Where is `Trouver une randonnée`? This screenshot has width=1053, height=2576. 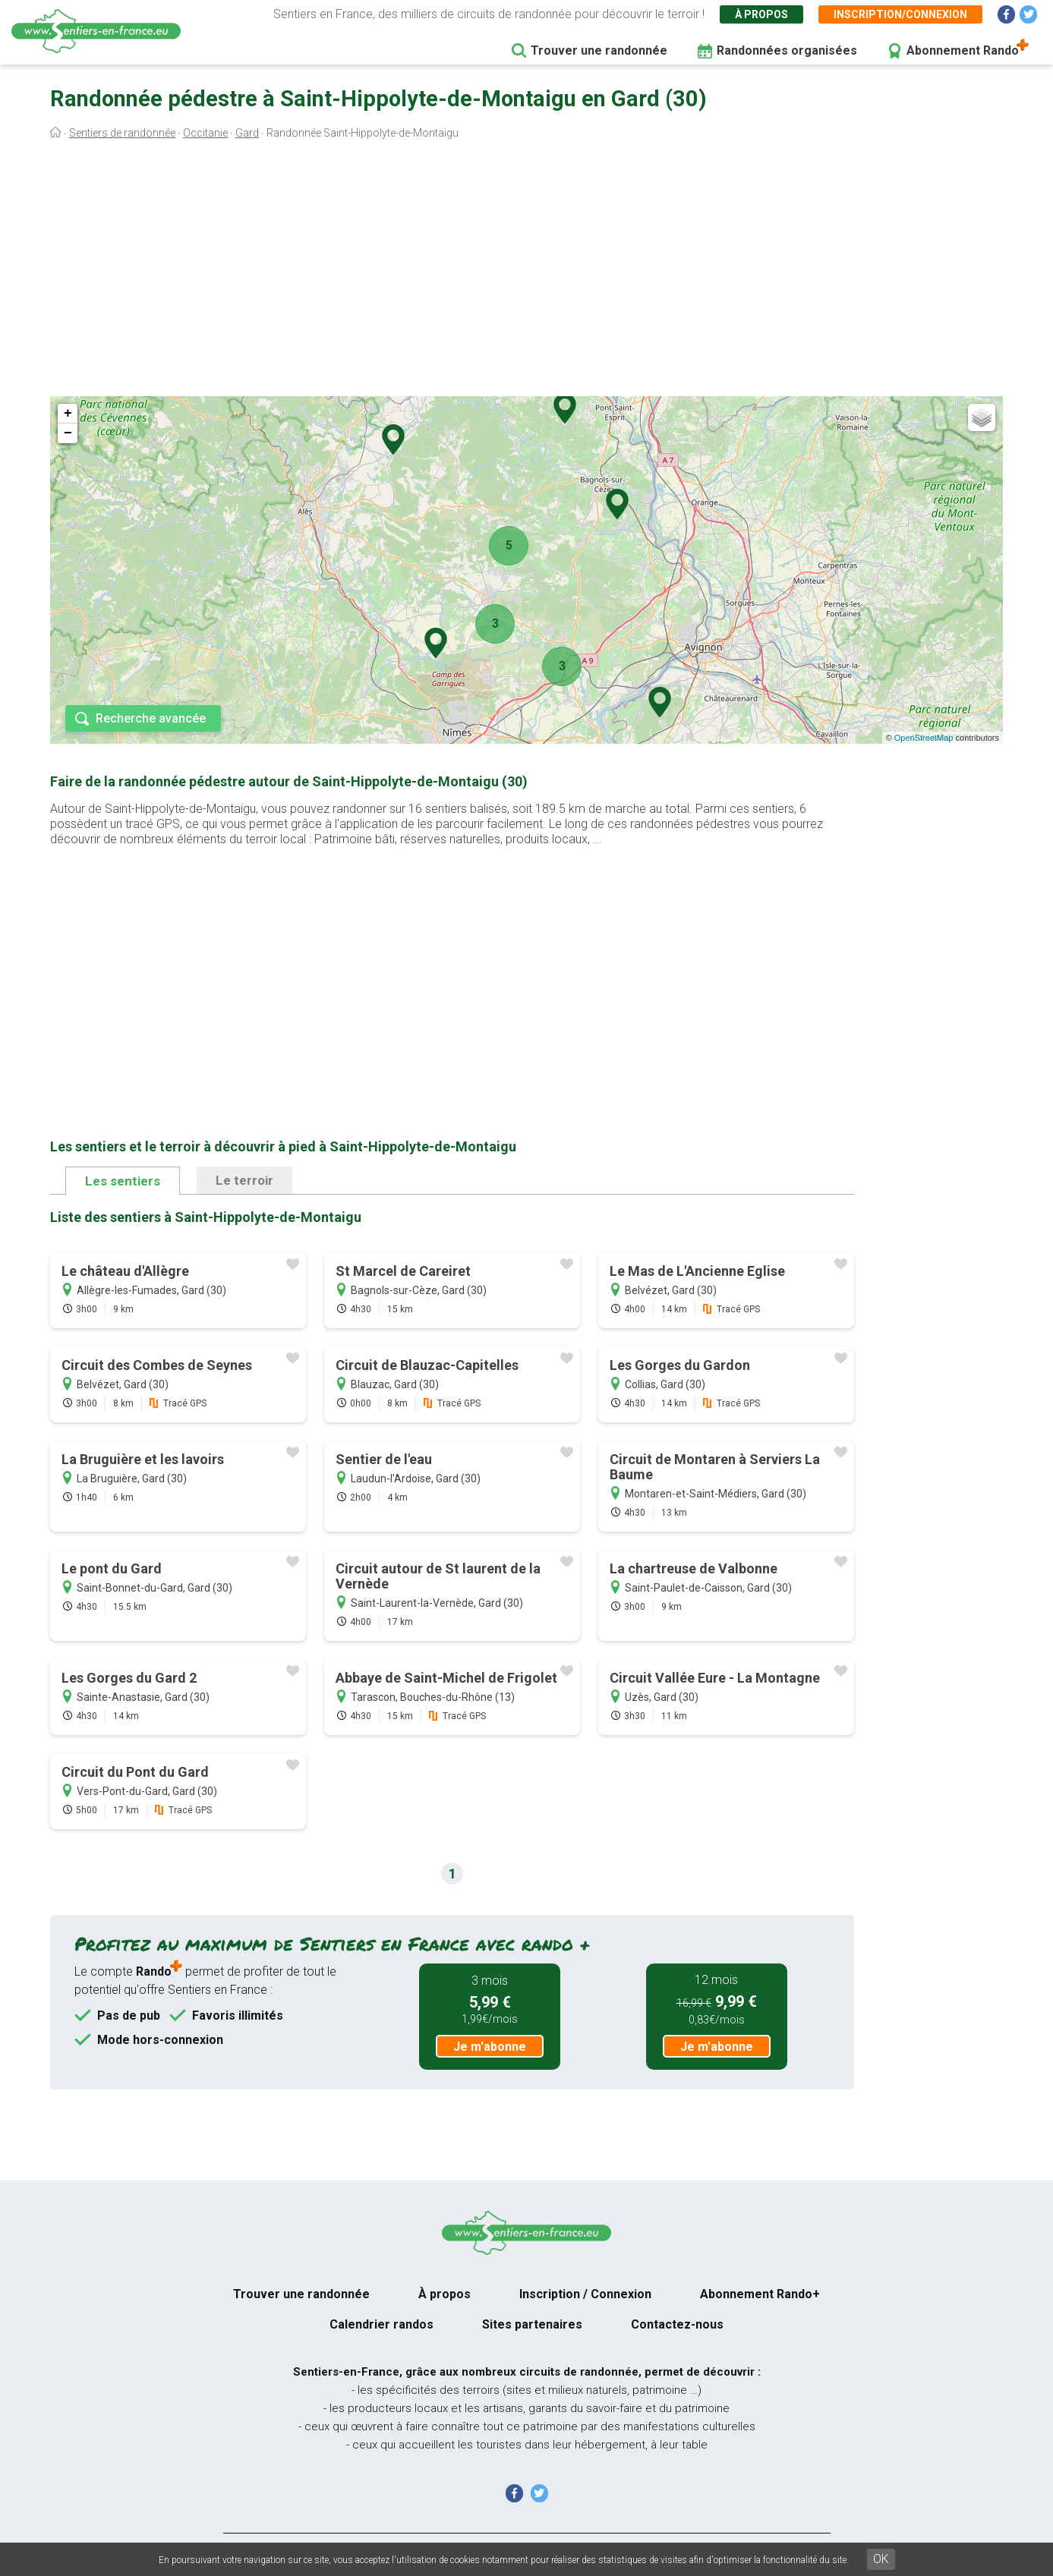 Trouver une randonnée is located at coordinates (599, 50).